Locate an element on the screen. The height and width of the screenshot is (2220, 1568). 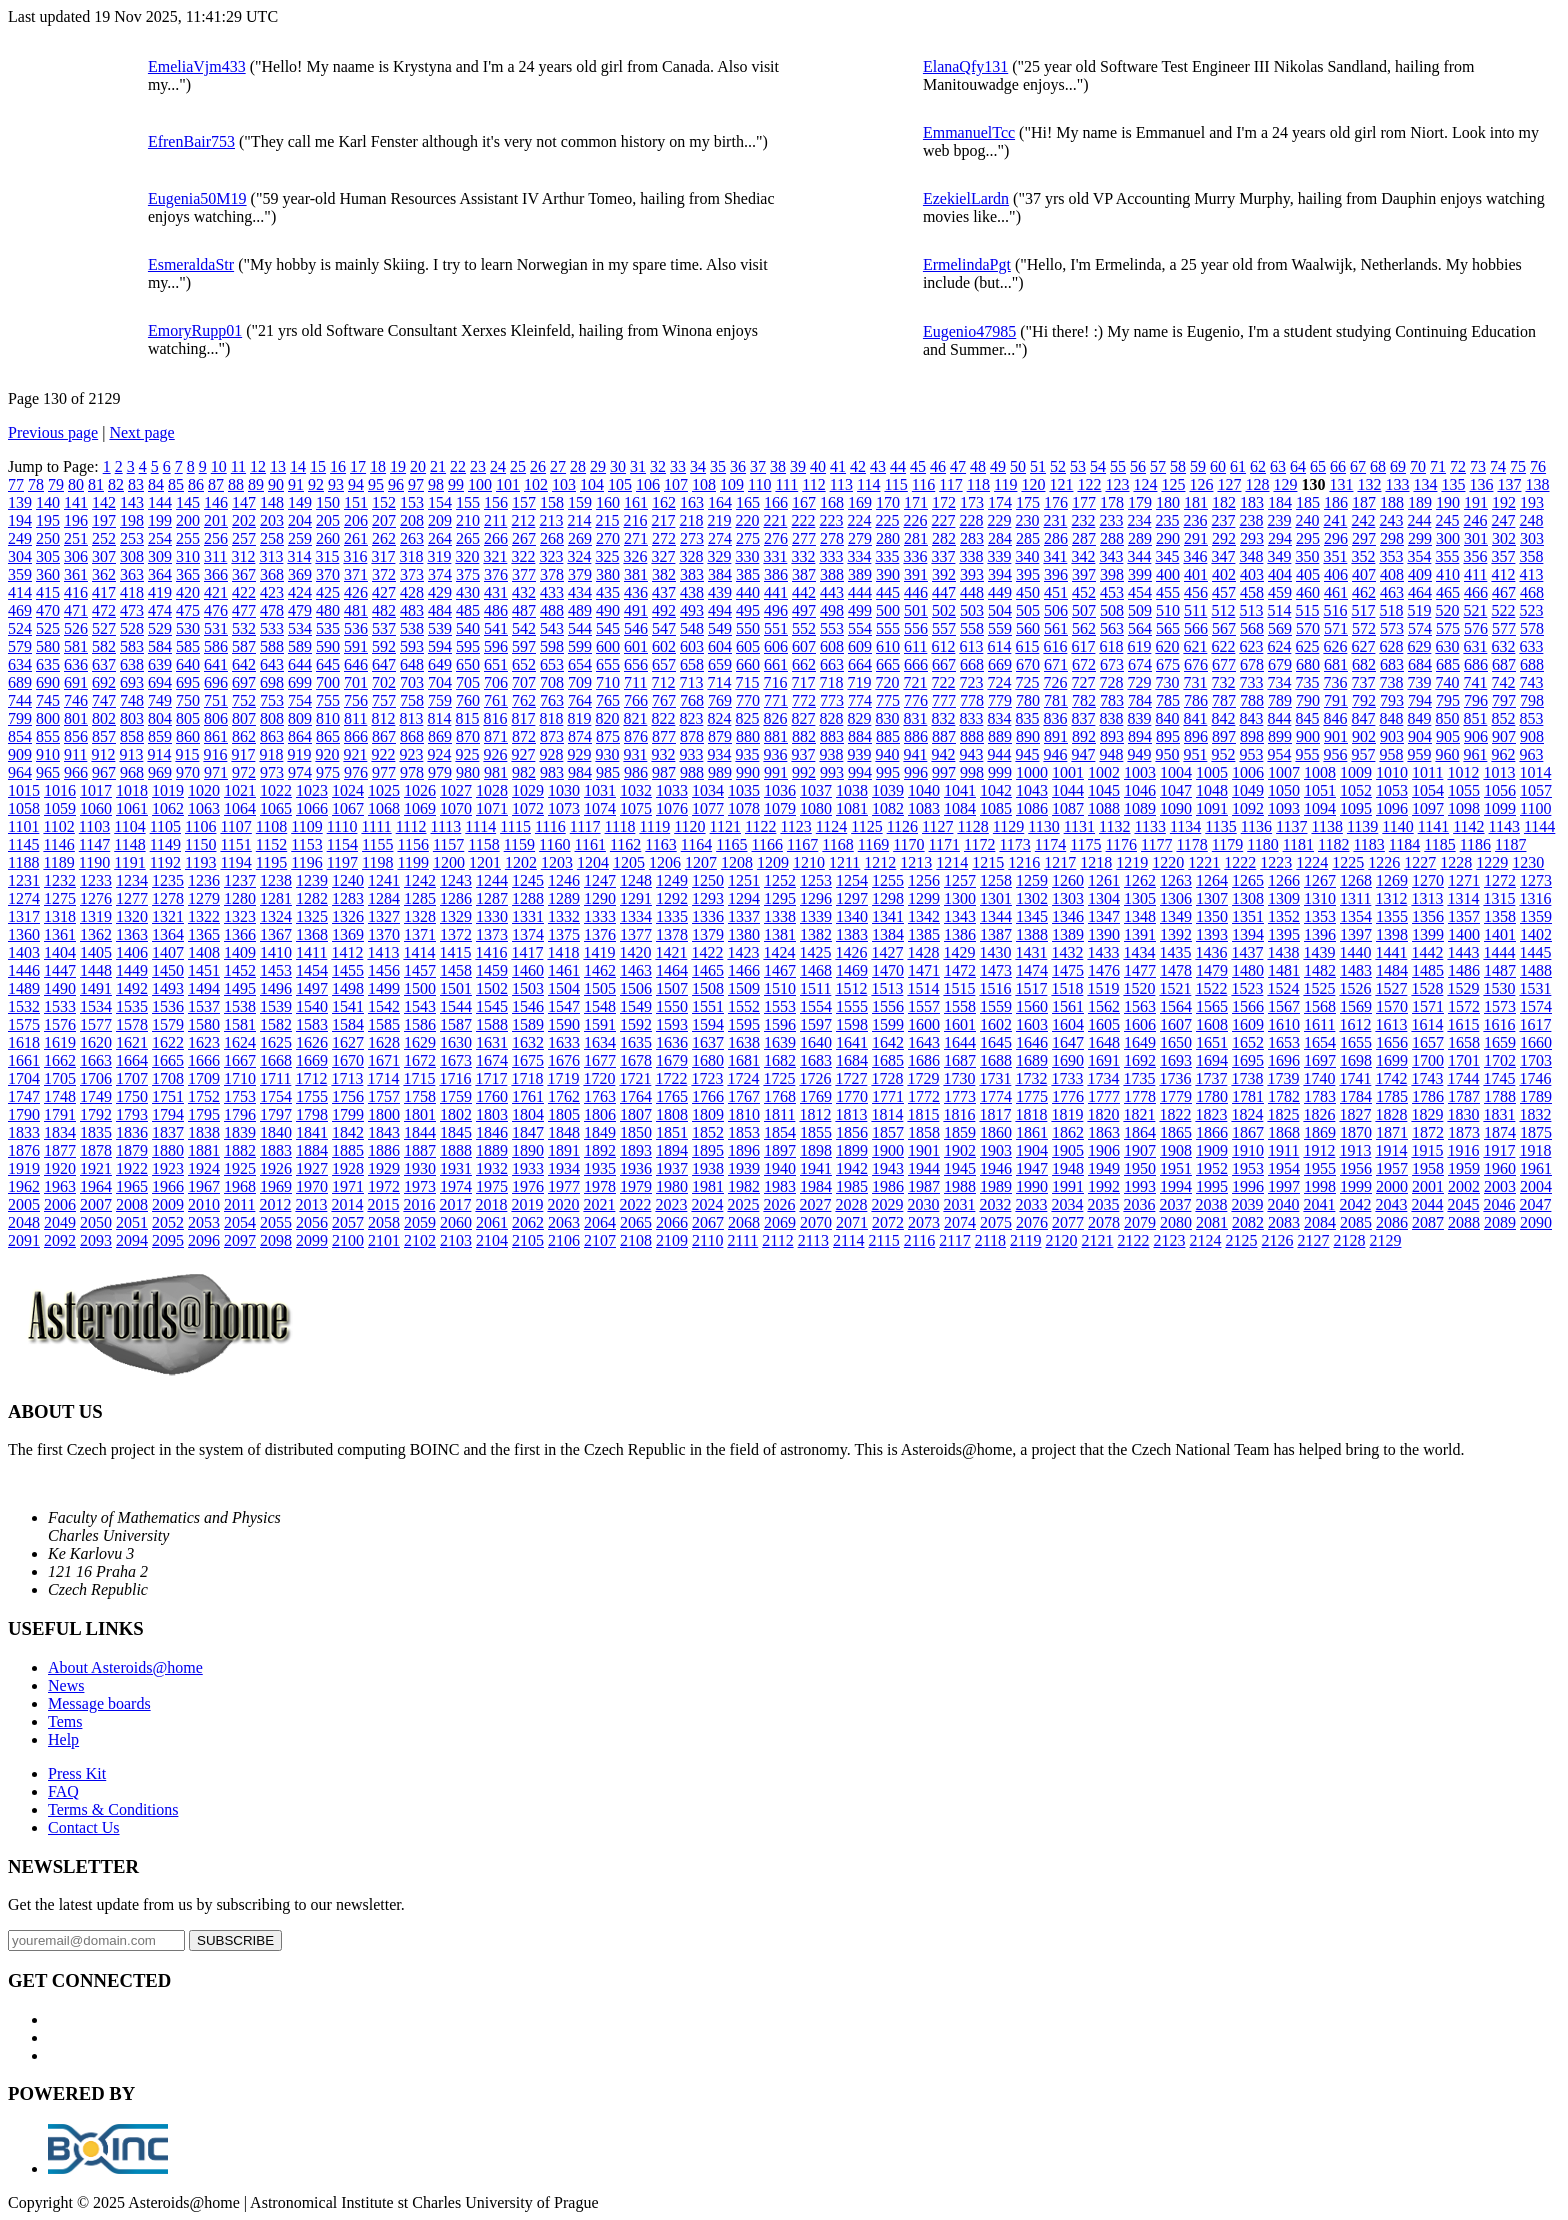
1589 is located at coordinates (528, 1024).